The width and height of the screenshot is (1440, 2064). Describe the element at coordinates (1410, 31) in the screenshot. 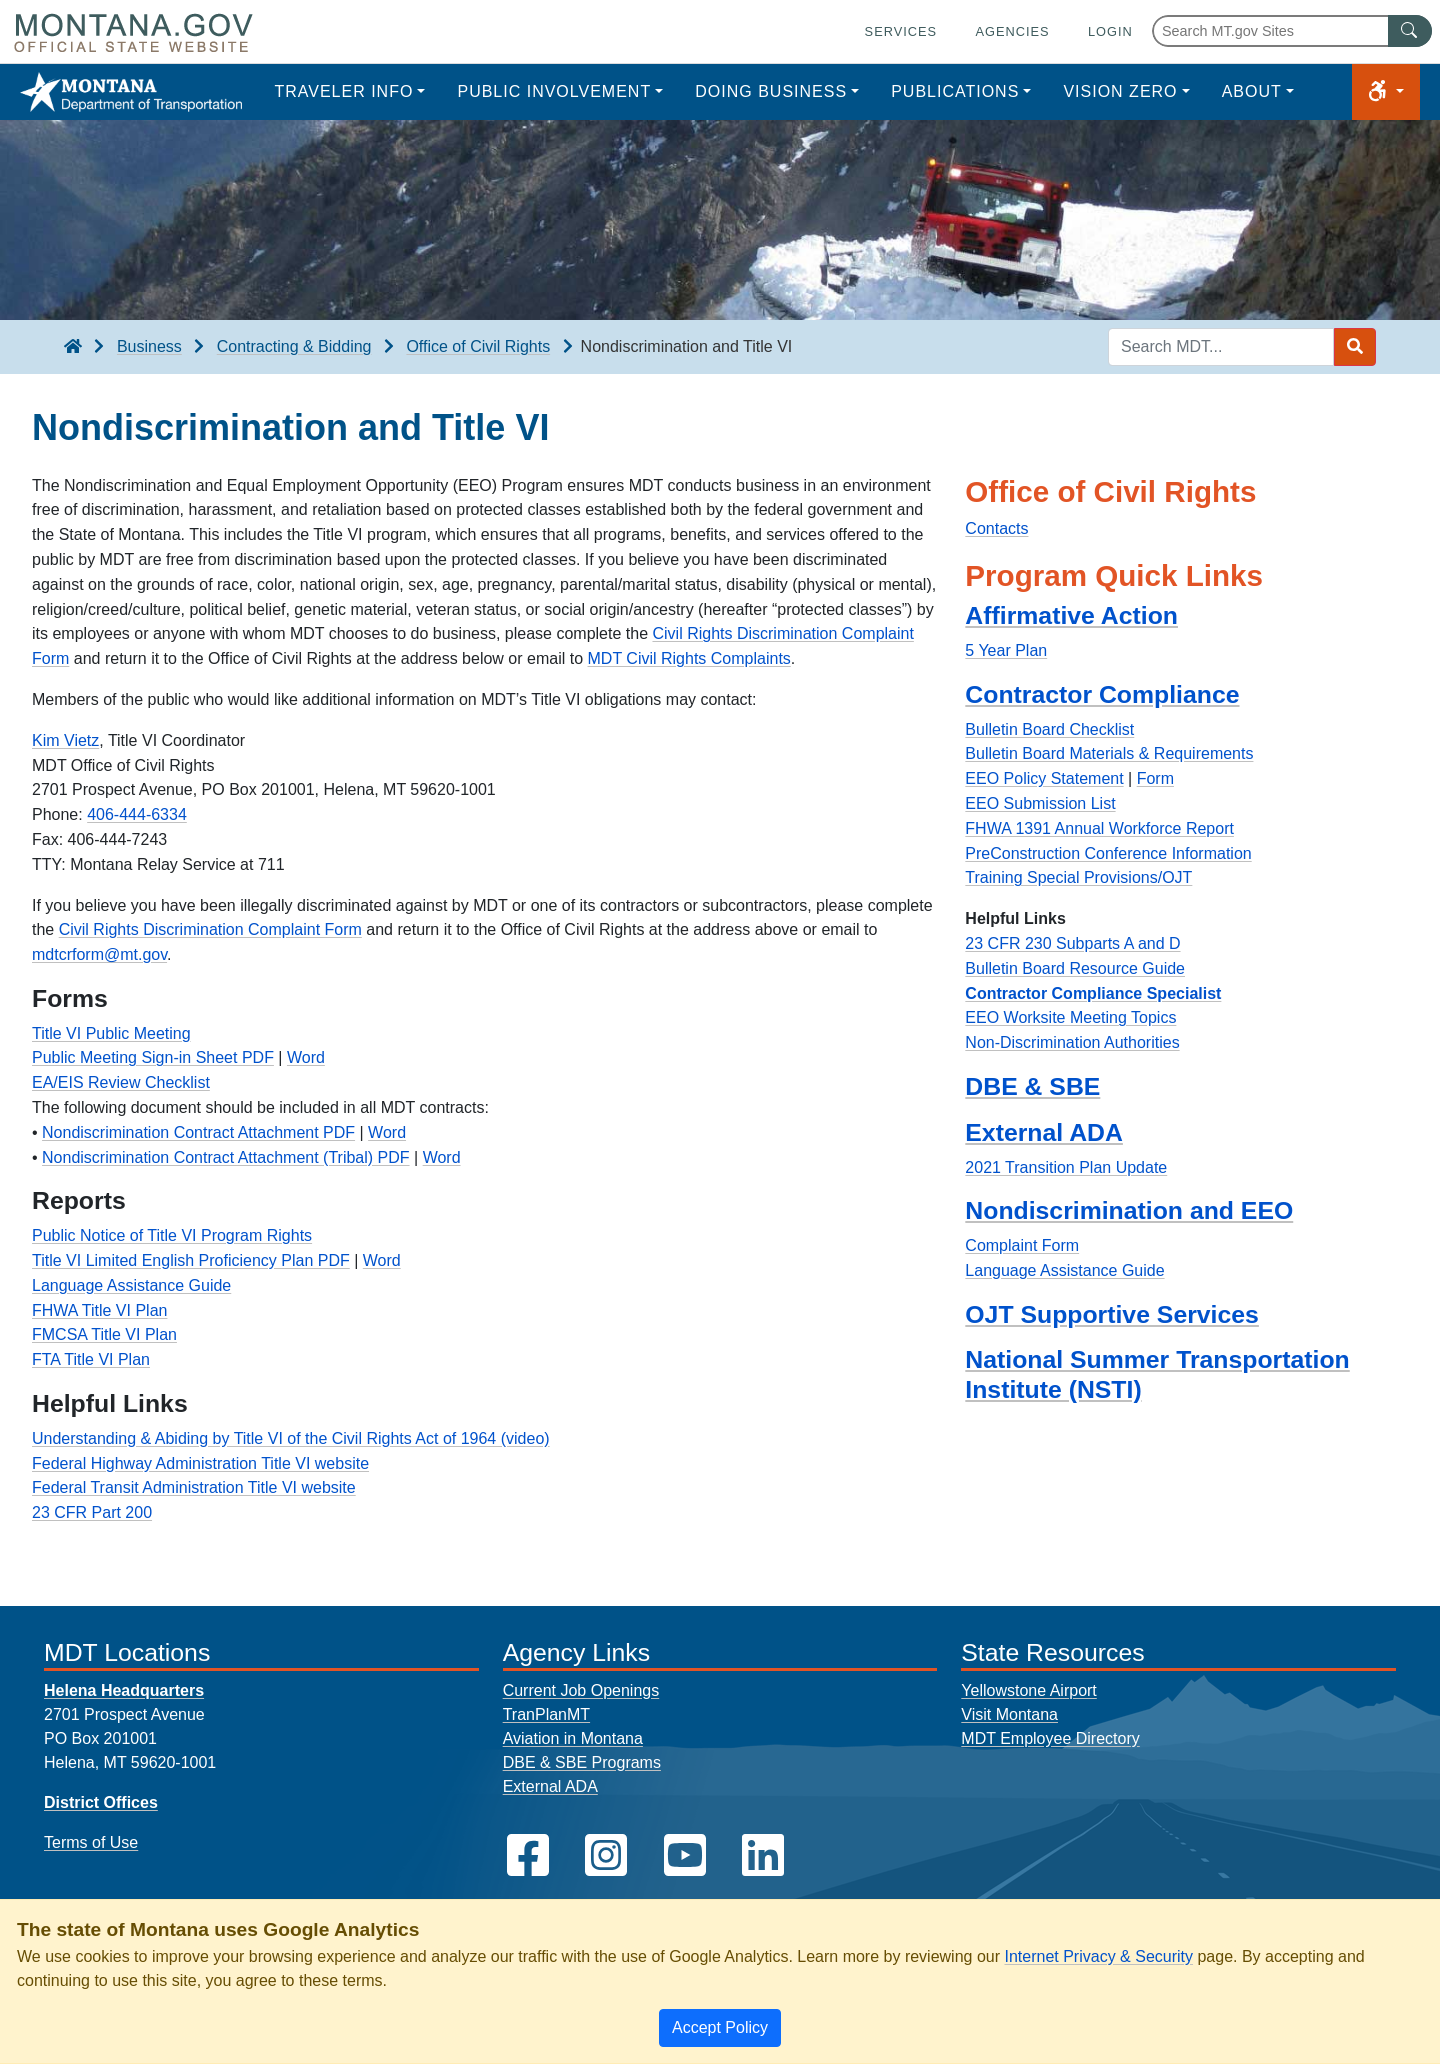

I see `[MT.gov Search Button]` at that location.